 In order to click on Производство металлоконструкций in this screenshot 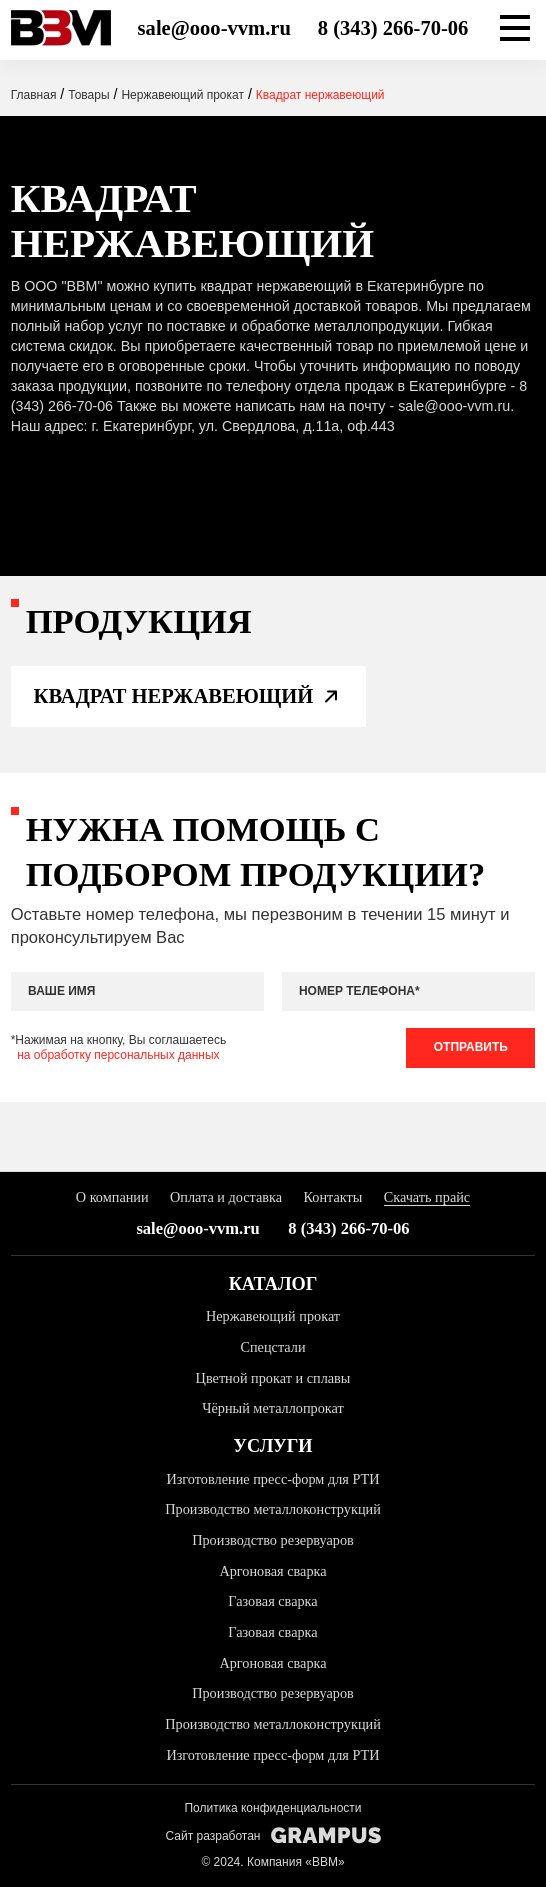, I will do `click(273, 1509)`.